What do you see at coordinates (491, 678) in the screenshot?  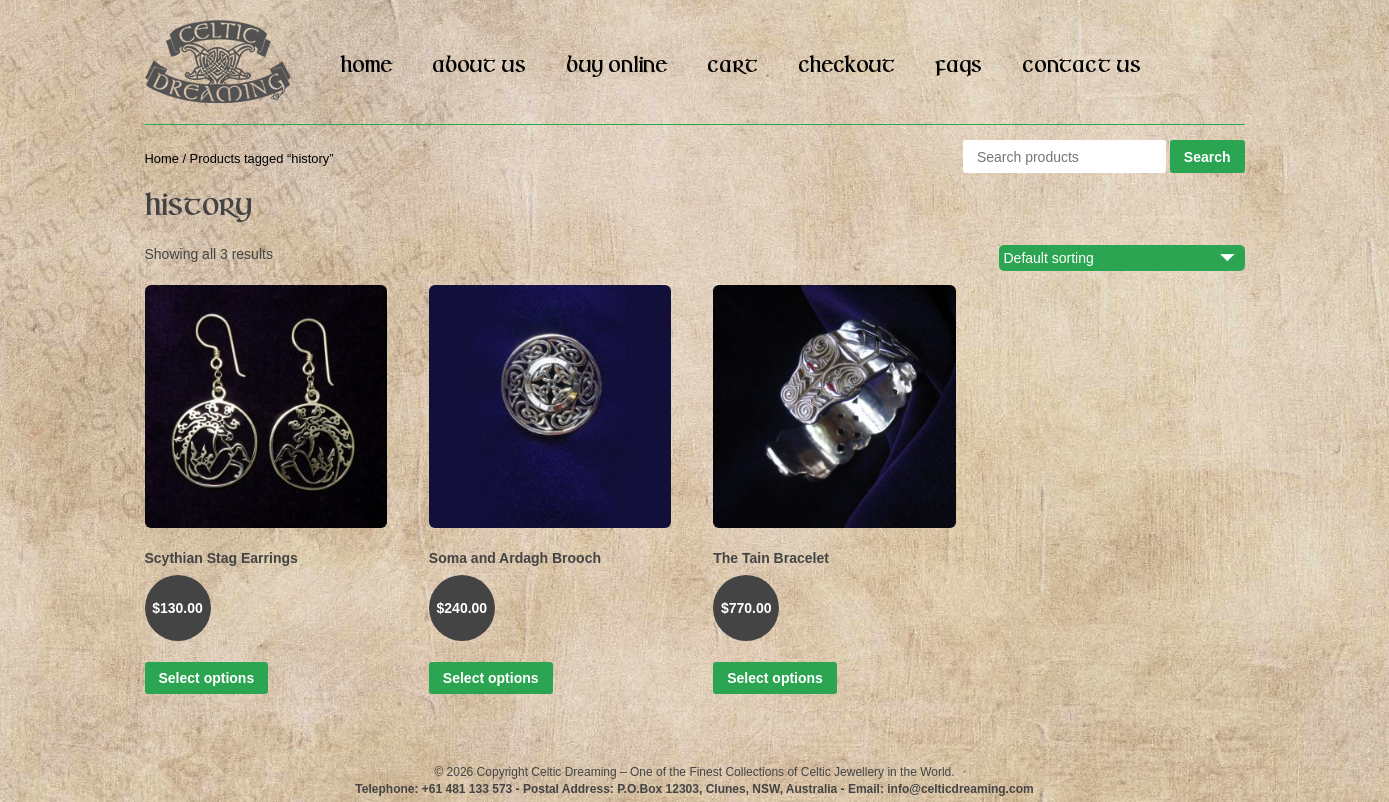 I see `Select options [Select options for “Soma and Ardagh Brooch”]` at bounding box center [491, 678].